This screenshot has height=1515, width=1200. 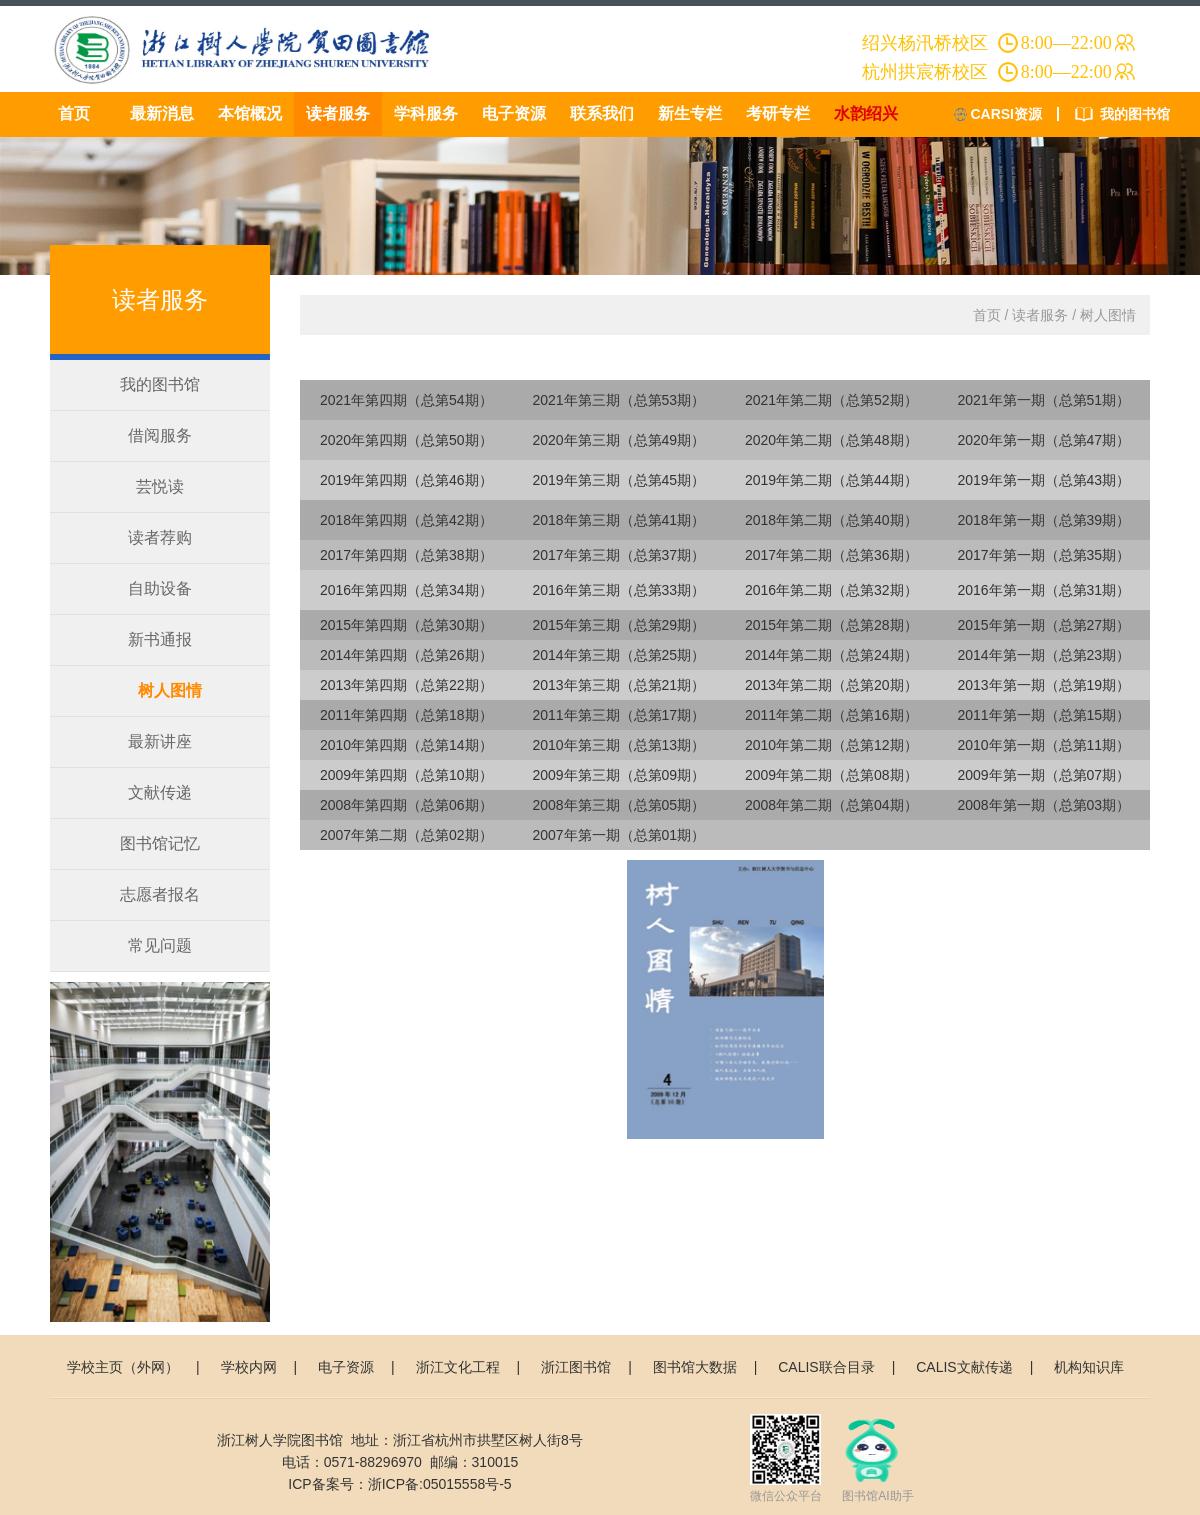 I want to click on 2018年第三期（总第41期）, so click(x=618, y=520).